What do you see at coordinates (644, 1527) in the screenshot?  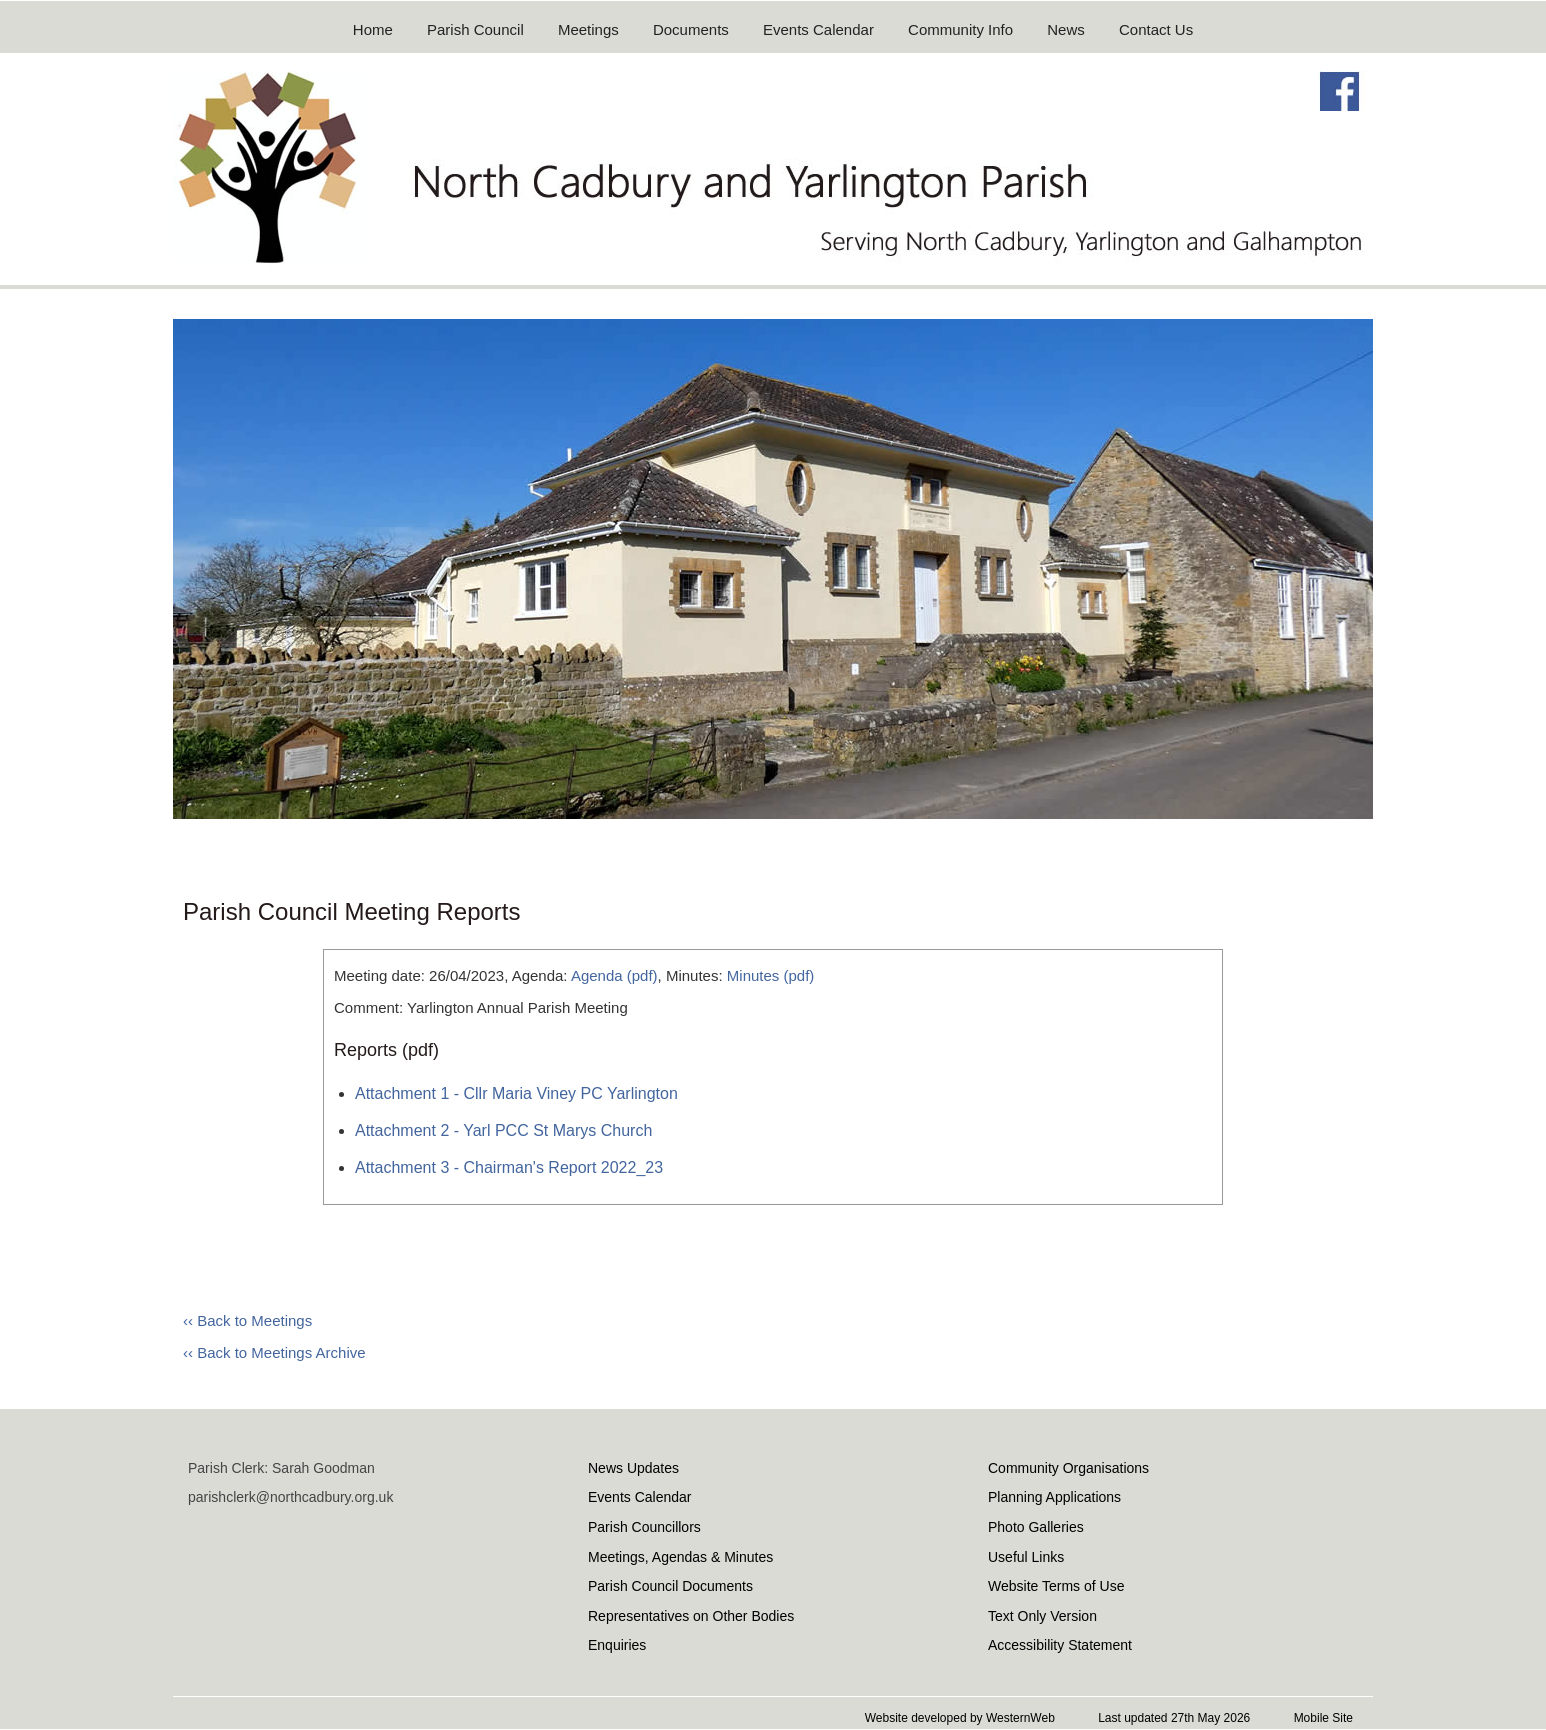 I see `Parish Councillors` at bounding box center [644, 1527].